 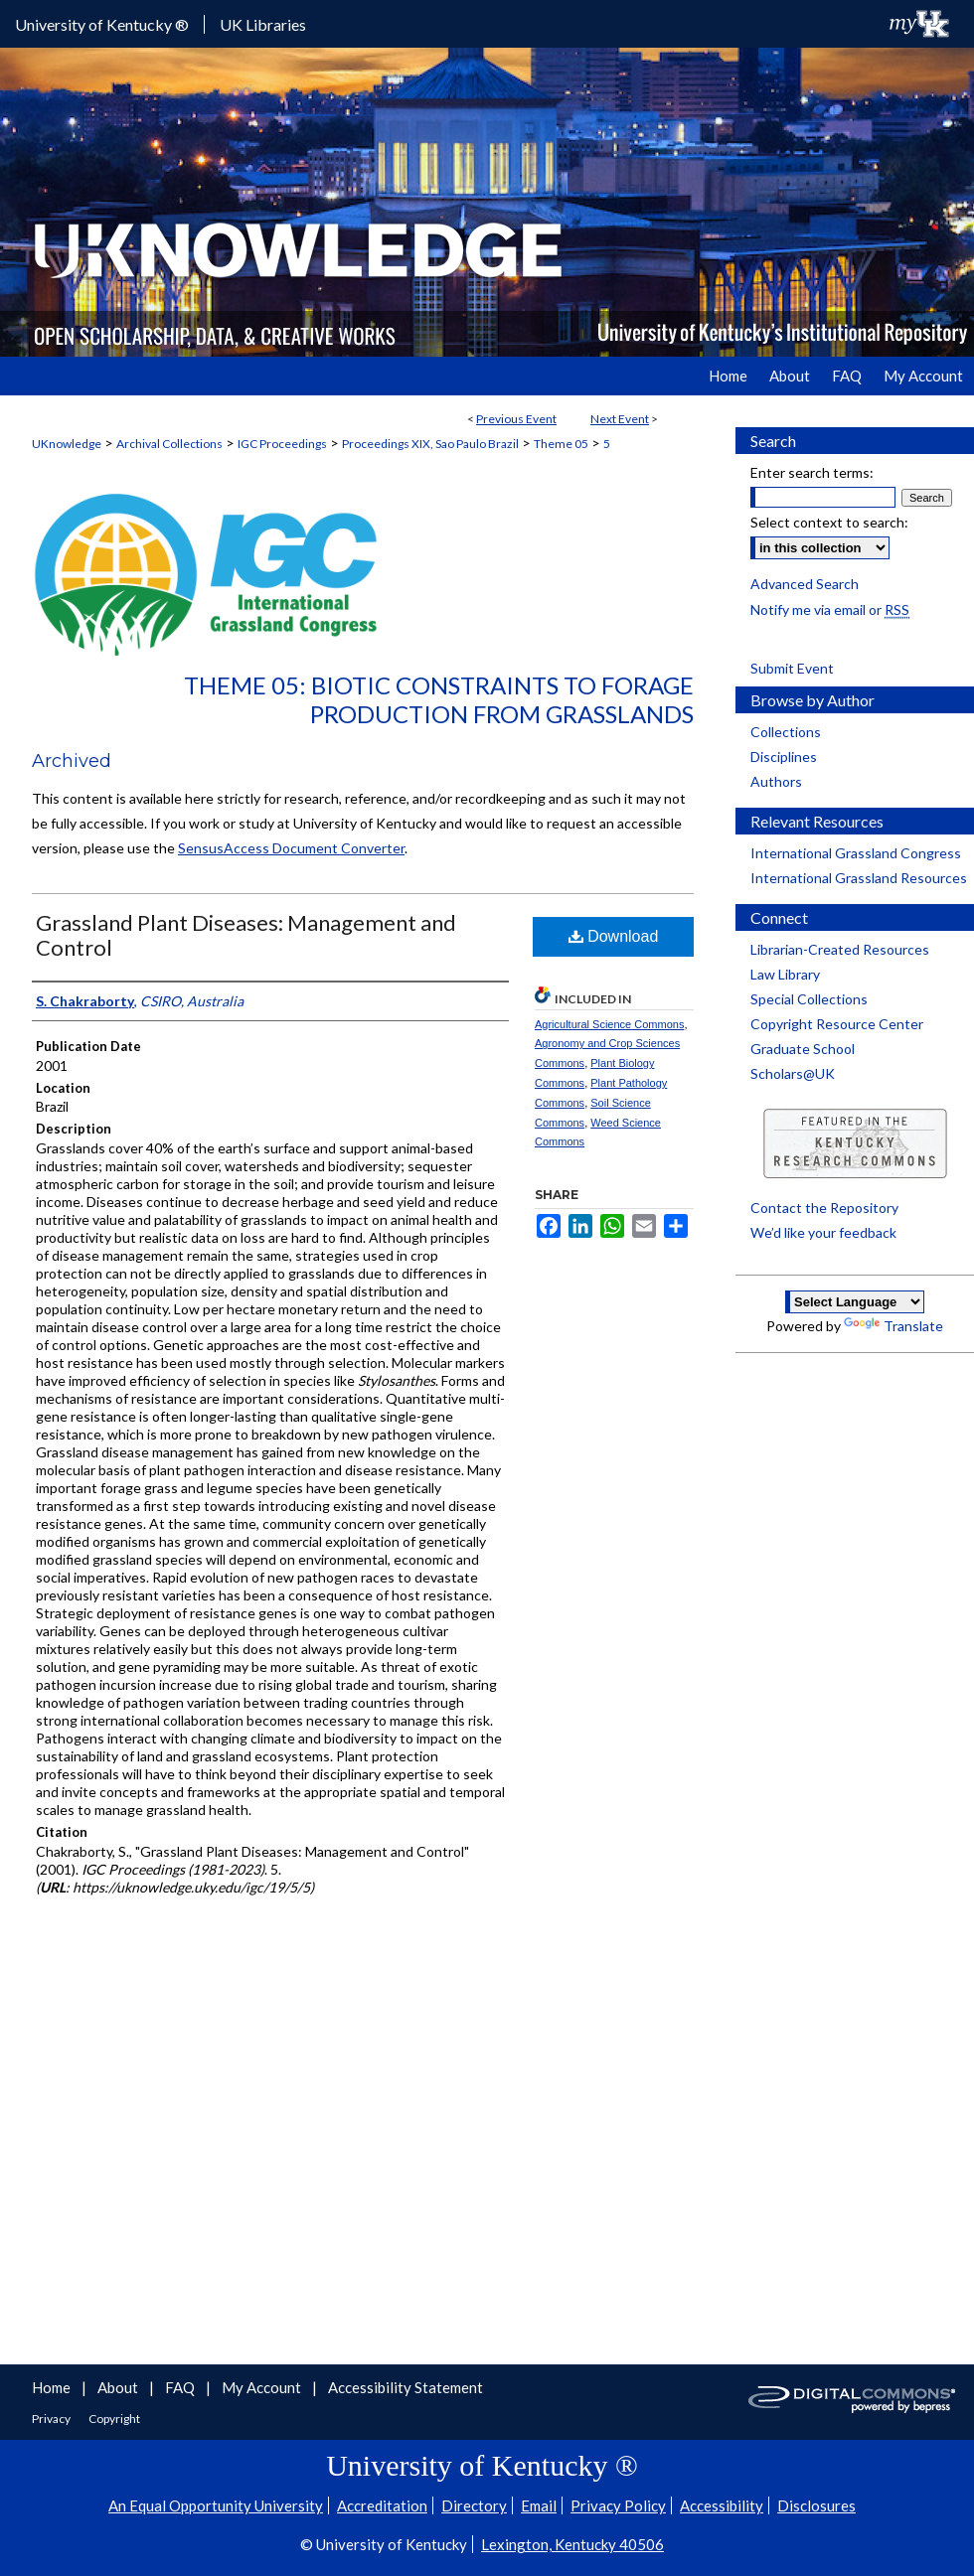 I want to click on Home, so click(x=53, y=2387).